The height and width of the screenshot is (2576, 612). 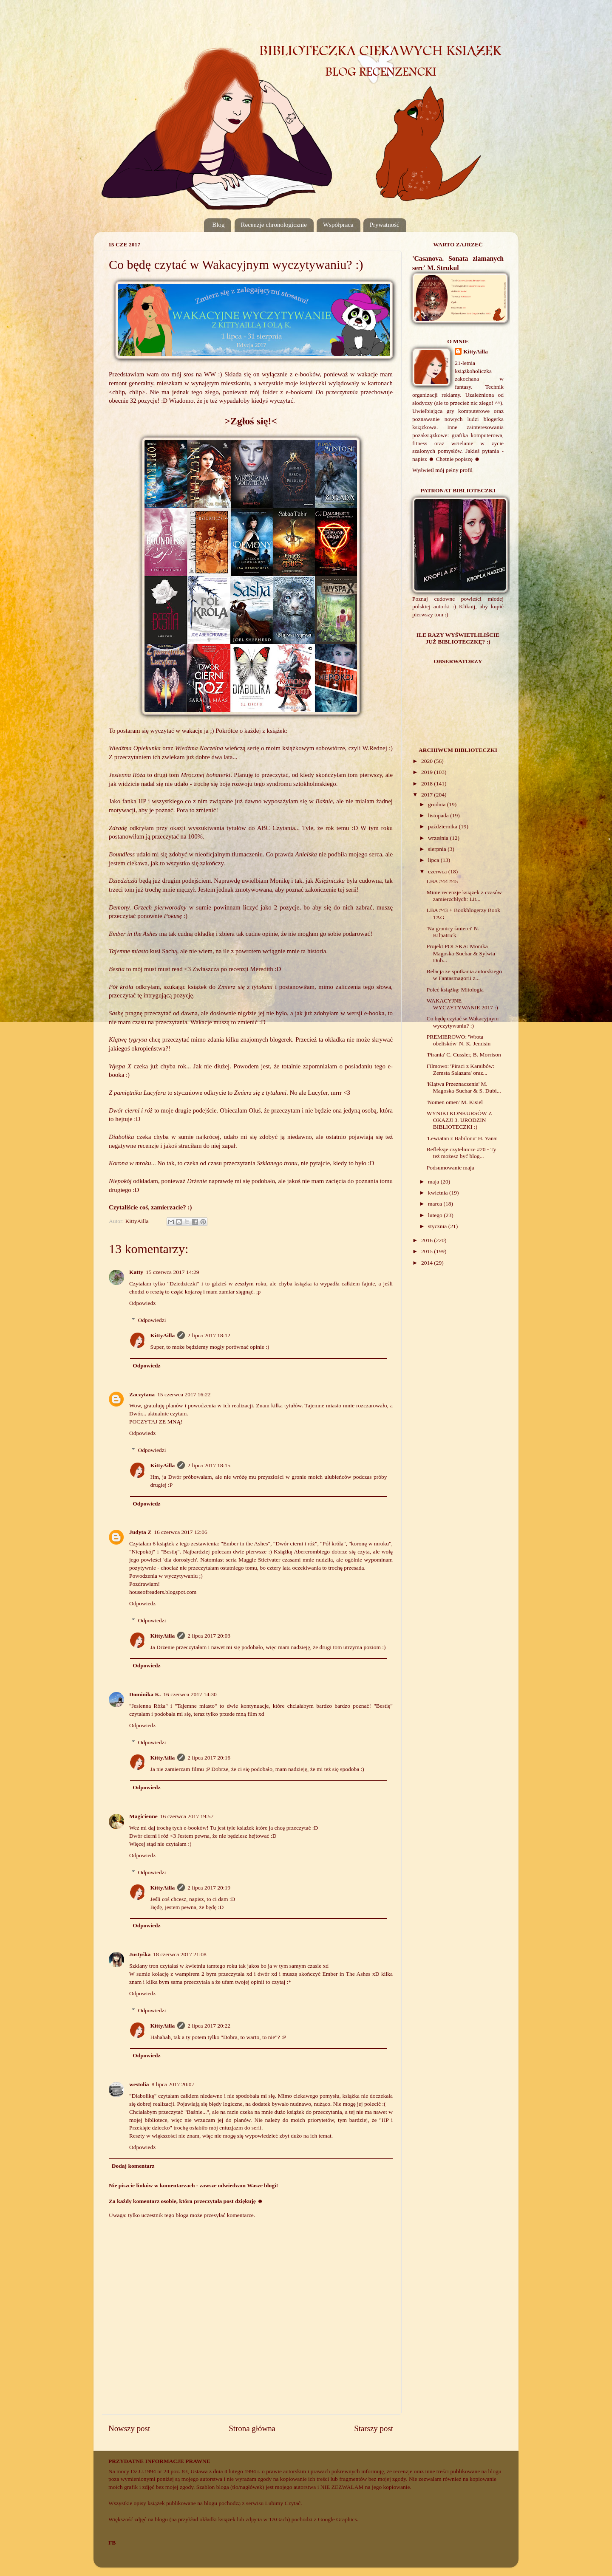 I want to click on 2018, so click(x=427, y=783).